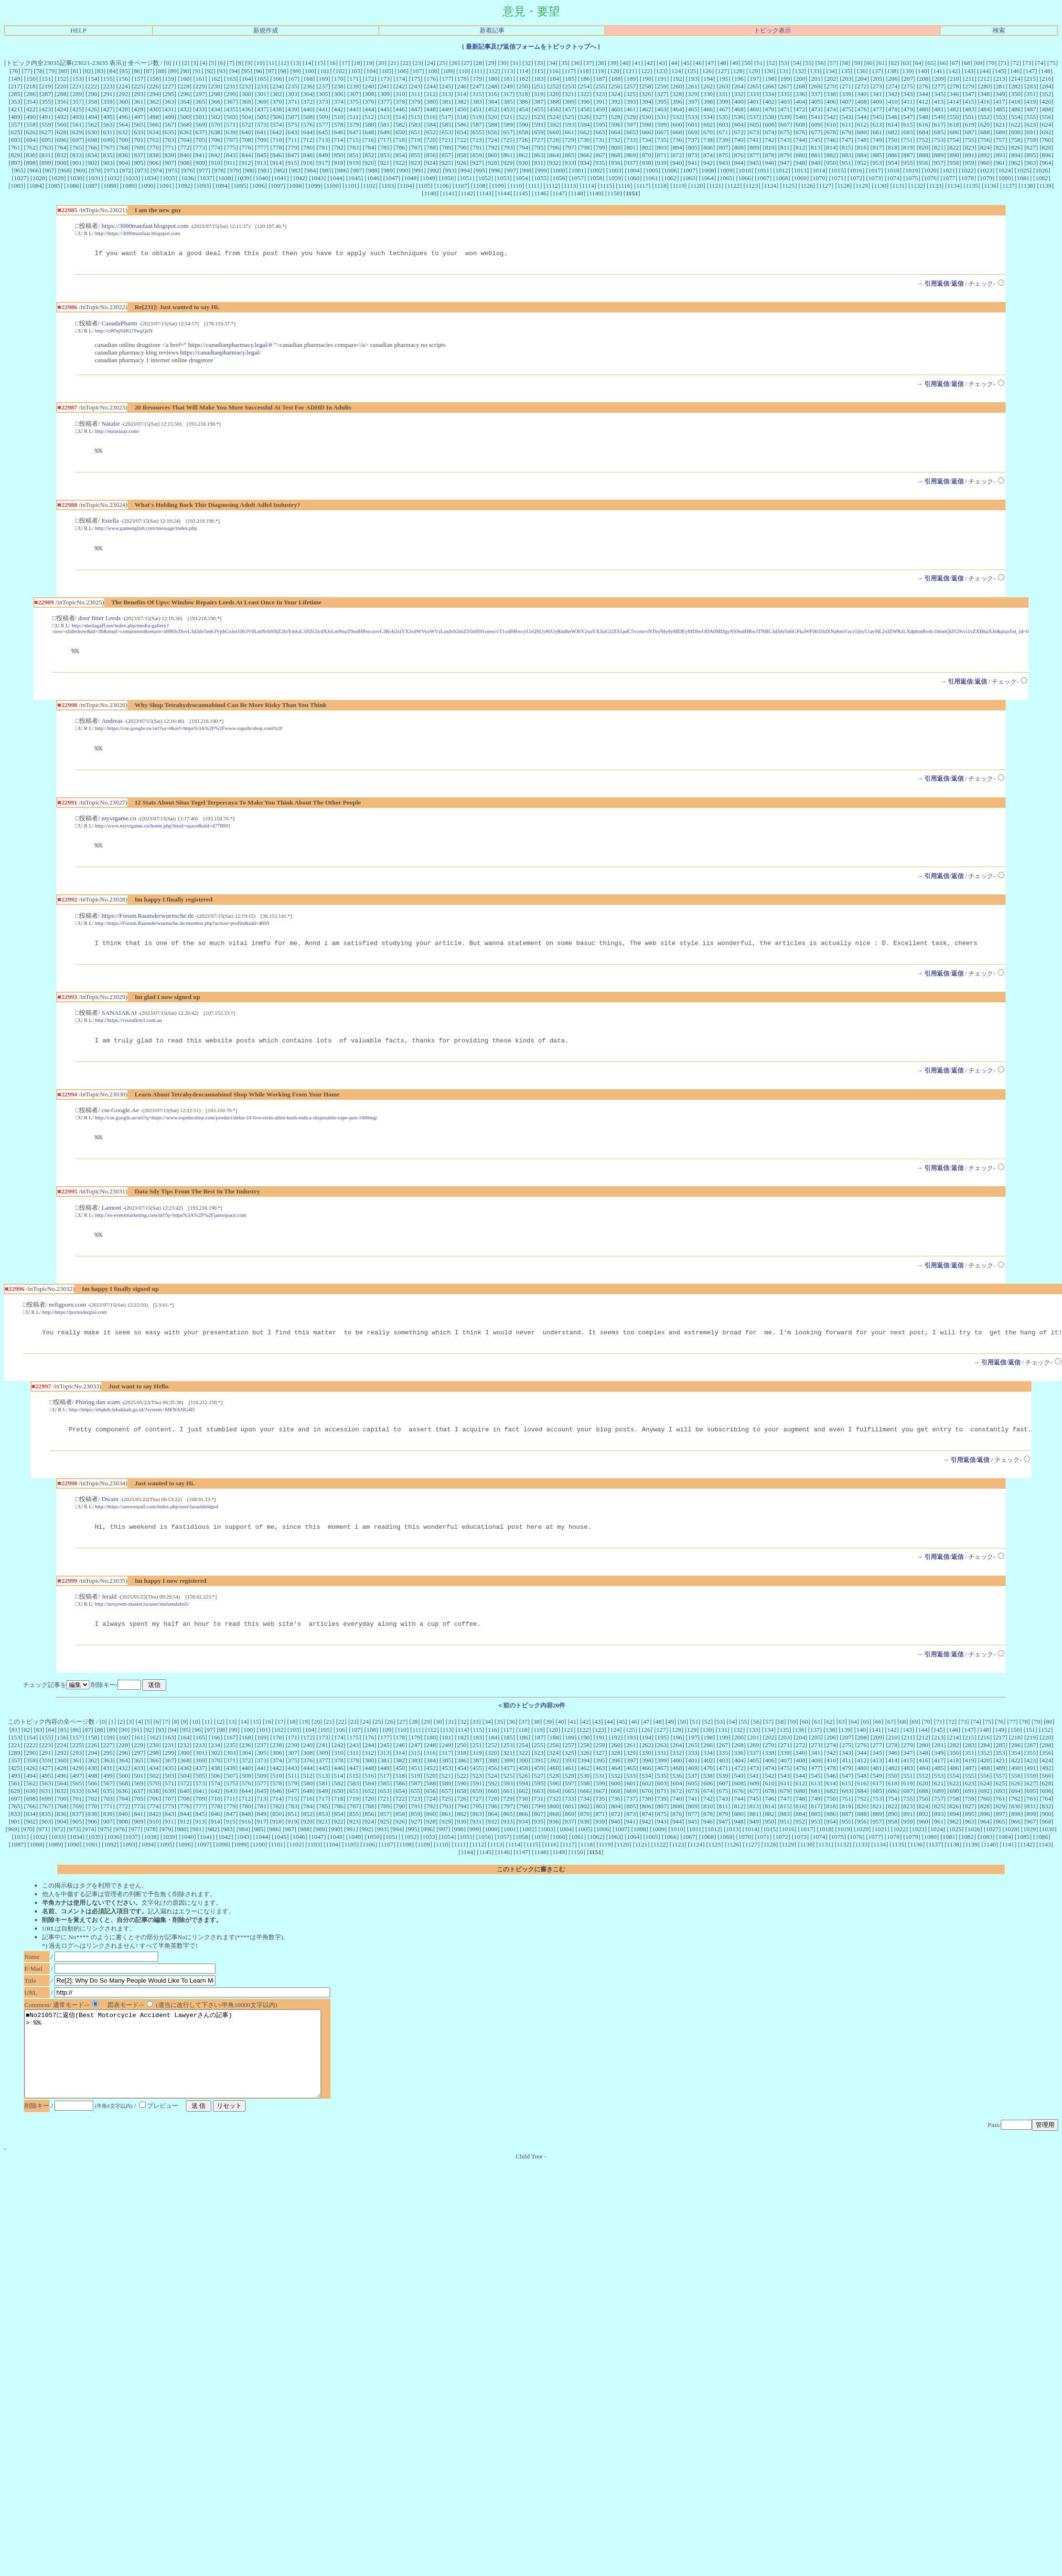 The height and width of the screenshot is (2576, 1062). Describe the element at coordinates (384, 116) in the screenshot. I see `513` at that location.